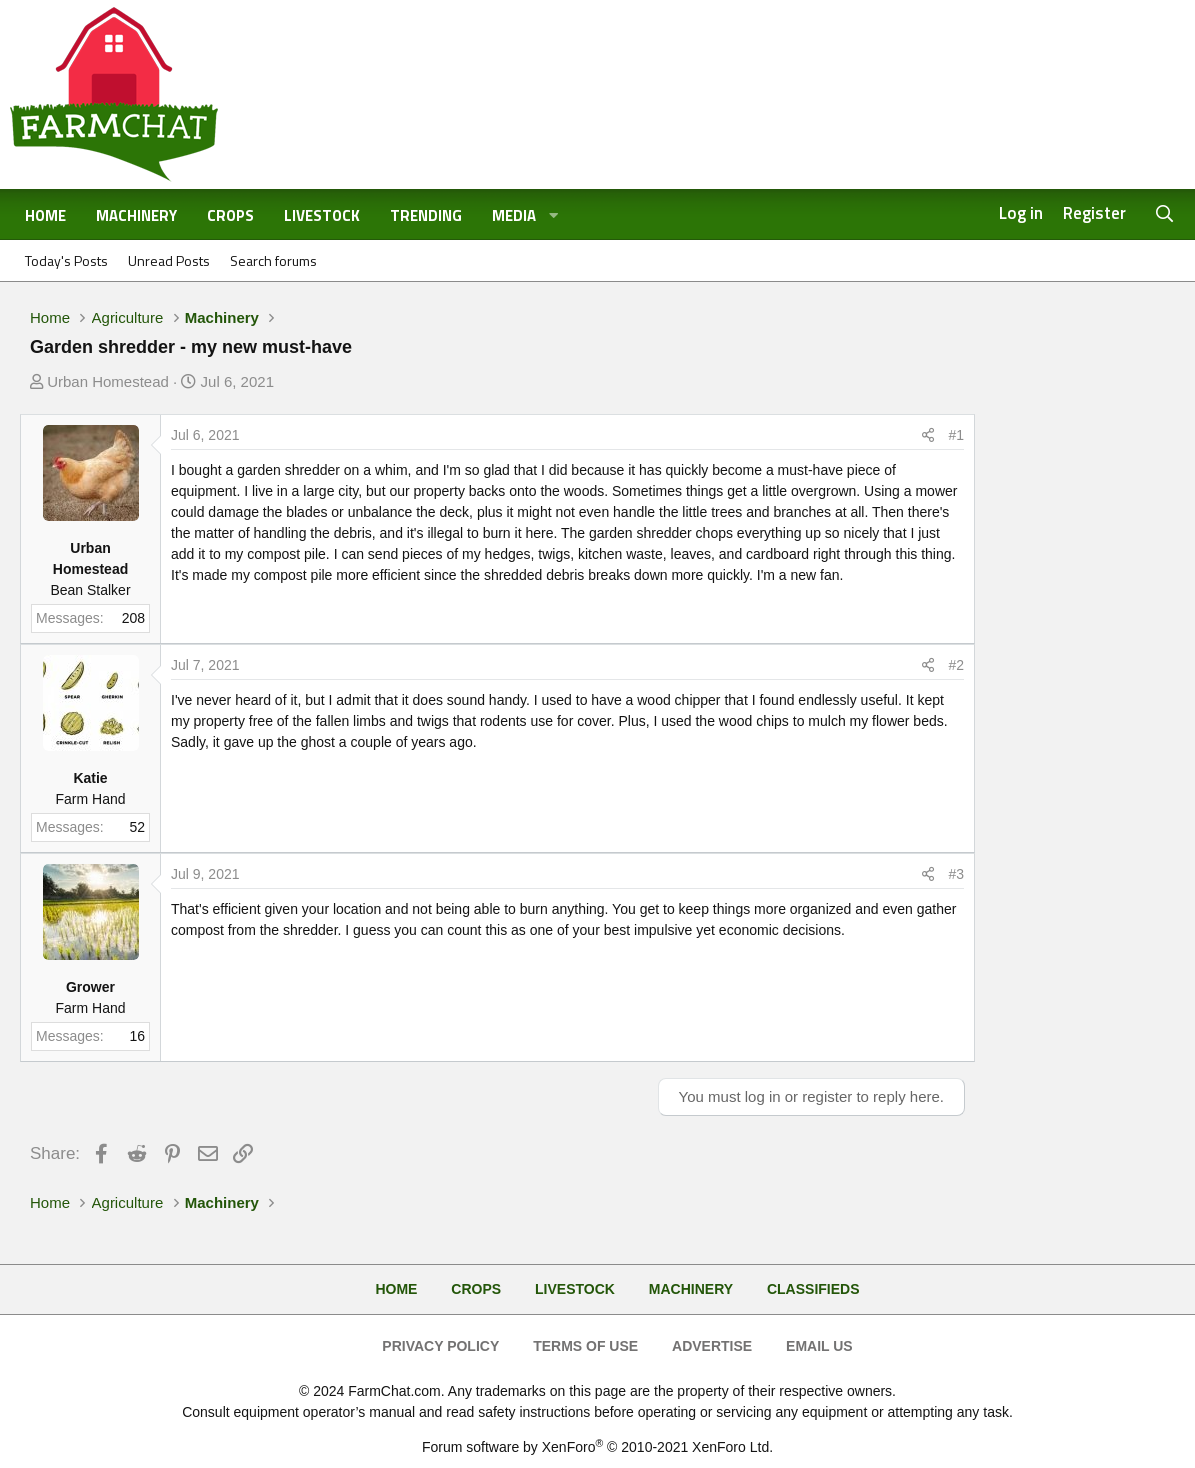 The height and width of the screenshot is (1468, 1195). Describe the element at coordinates (597, 1447) in the screenshot. I see `Forum software by XenForo` at that location.